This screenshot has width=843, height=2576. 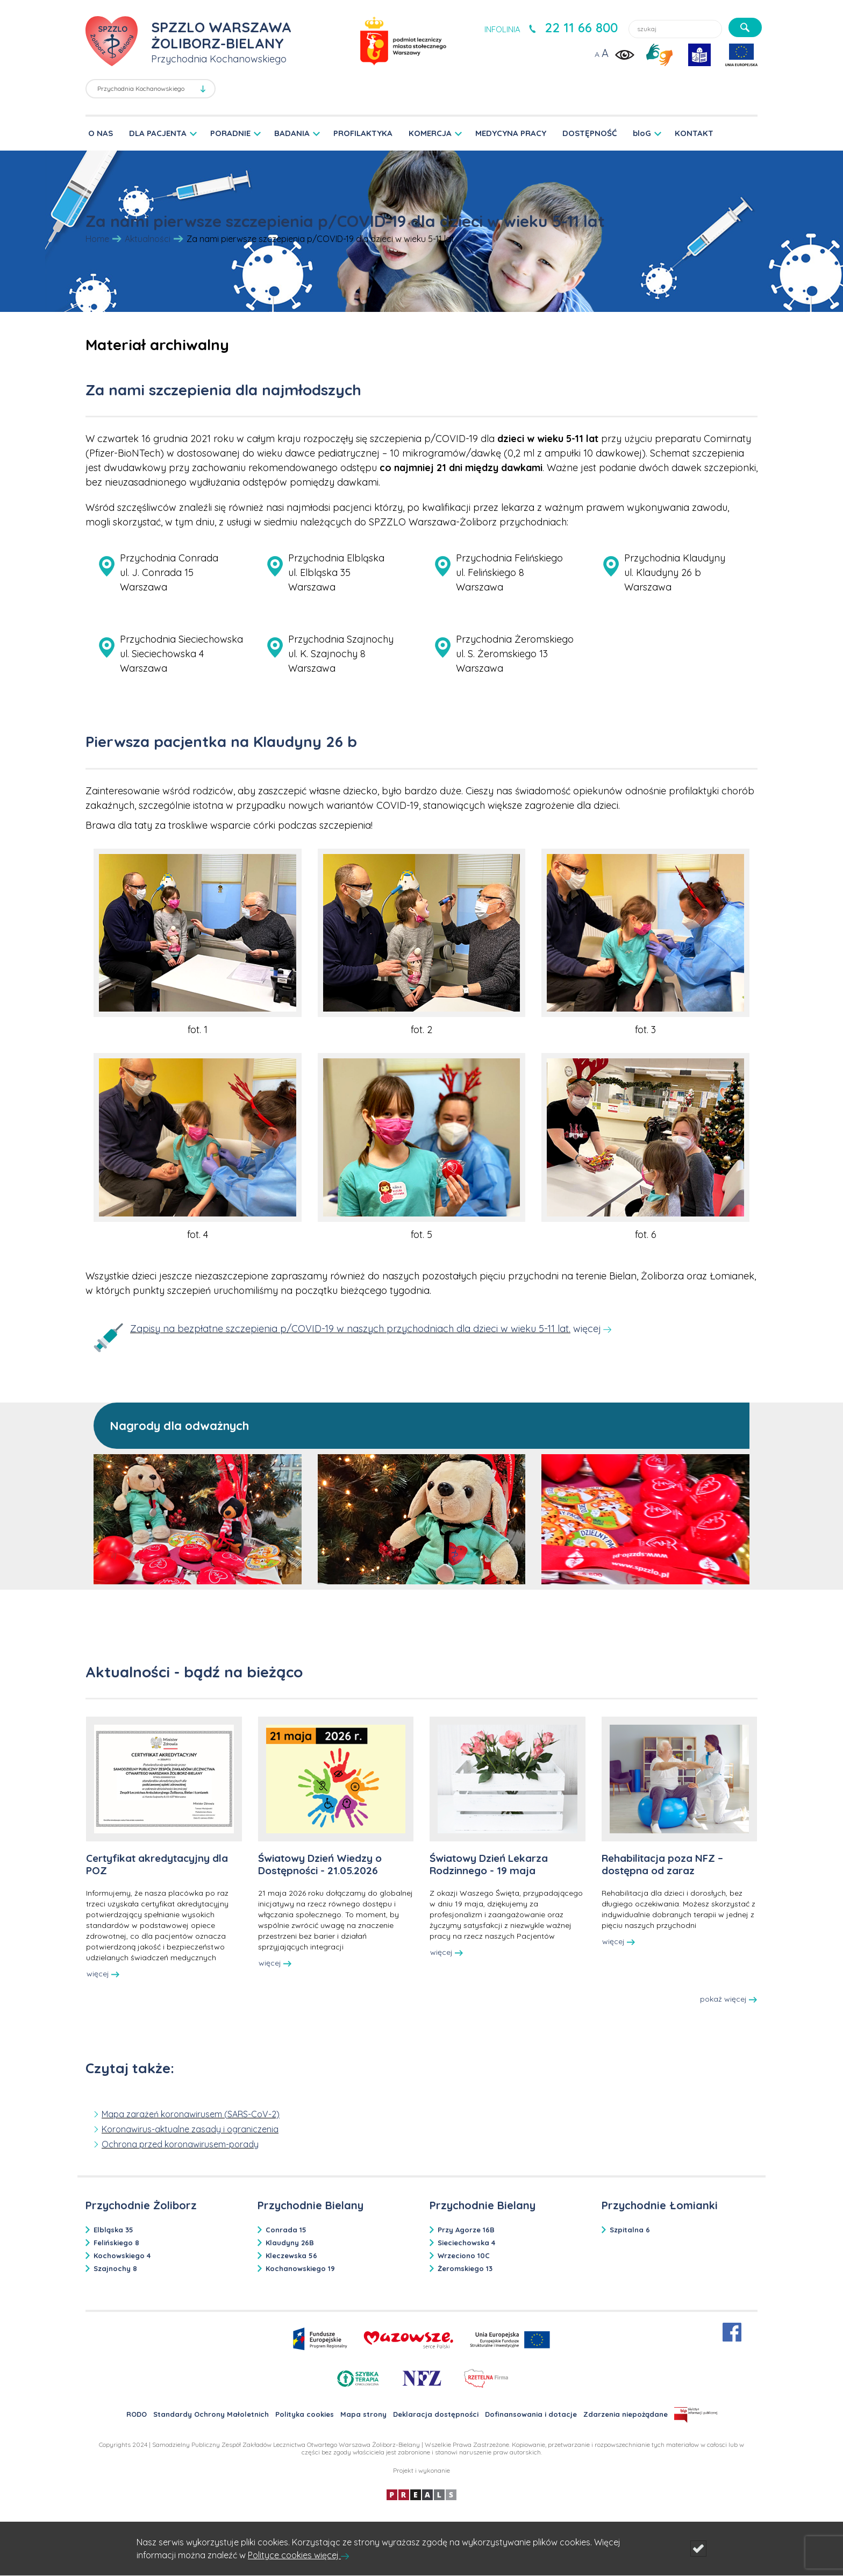 I want to click on Home, so click(x=97, y=238).